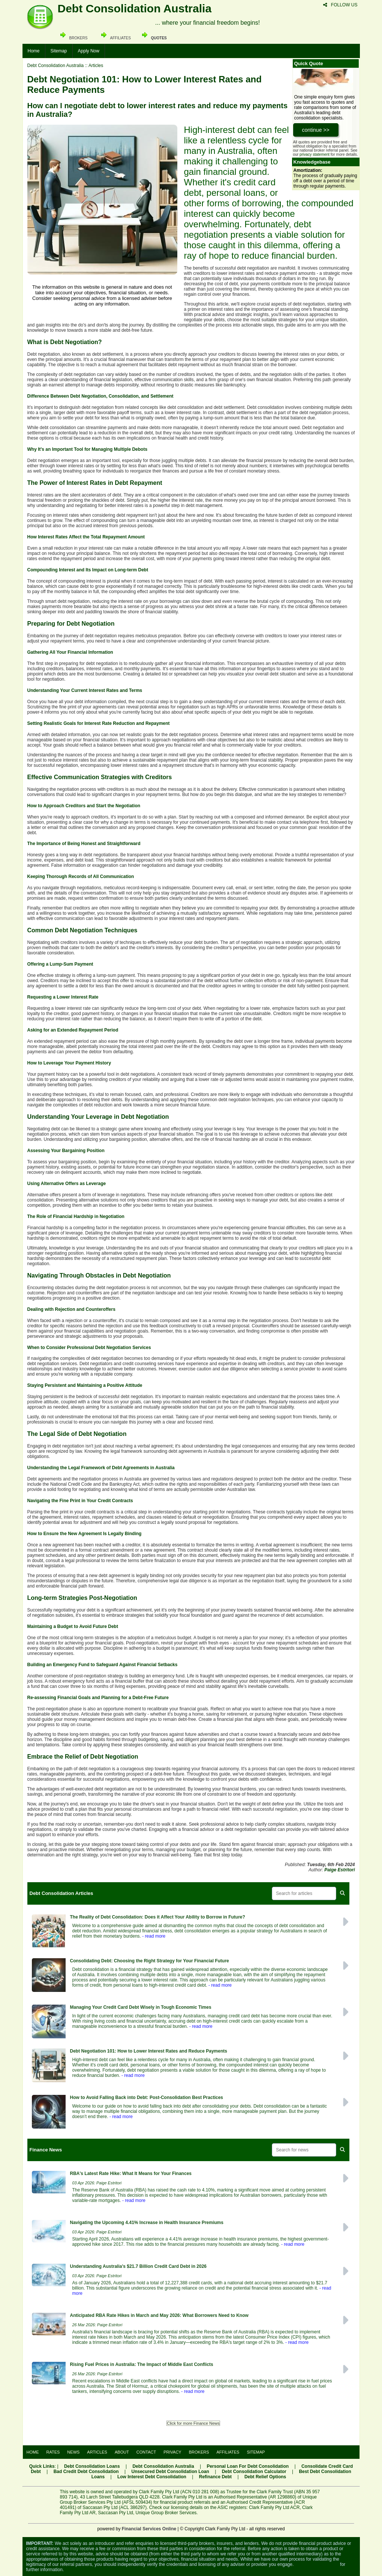 This screenshot has width=382, height=2576. I want to click on Visit the ASIC website, so click(317, 2564).